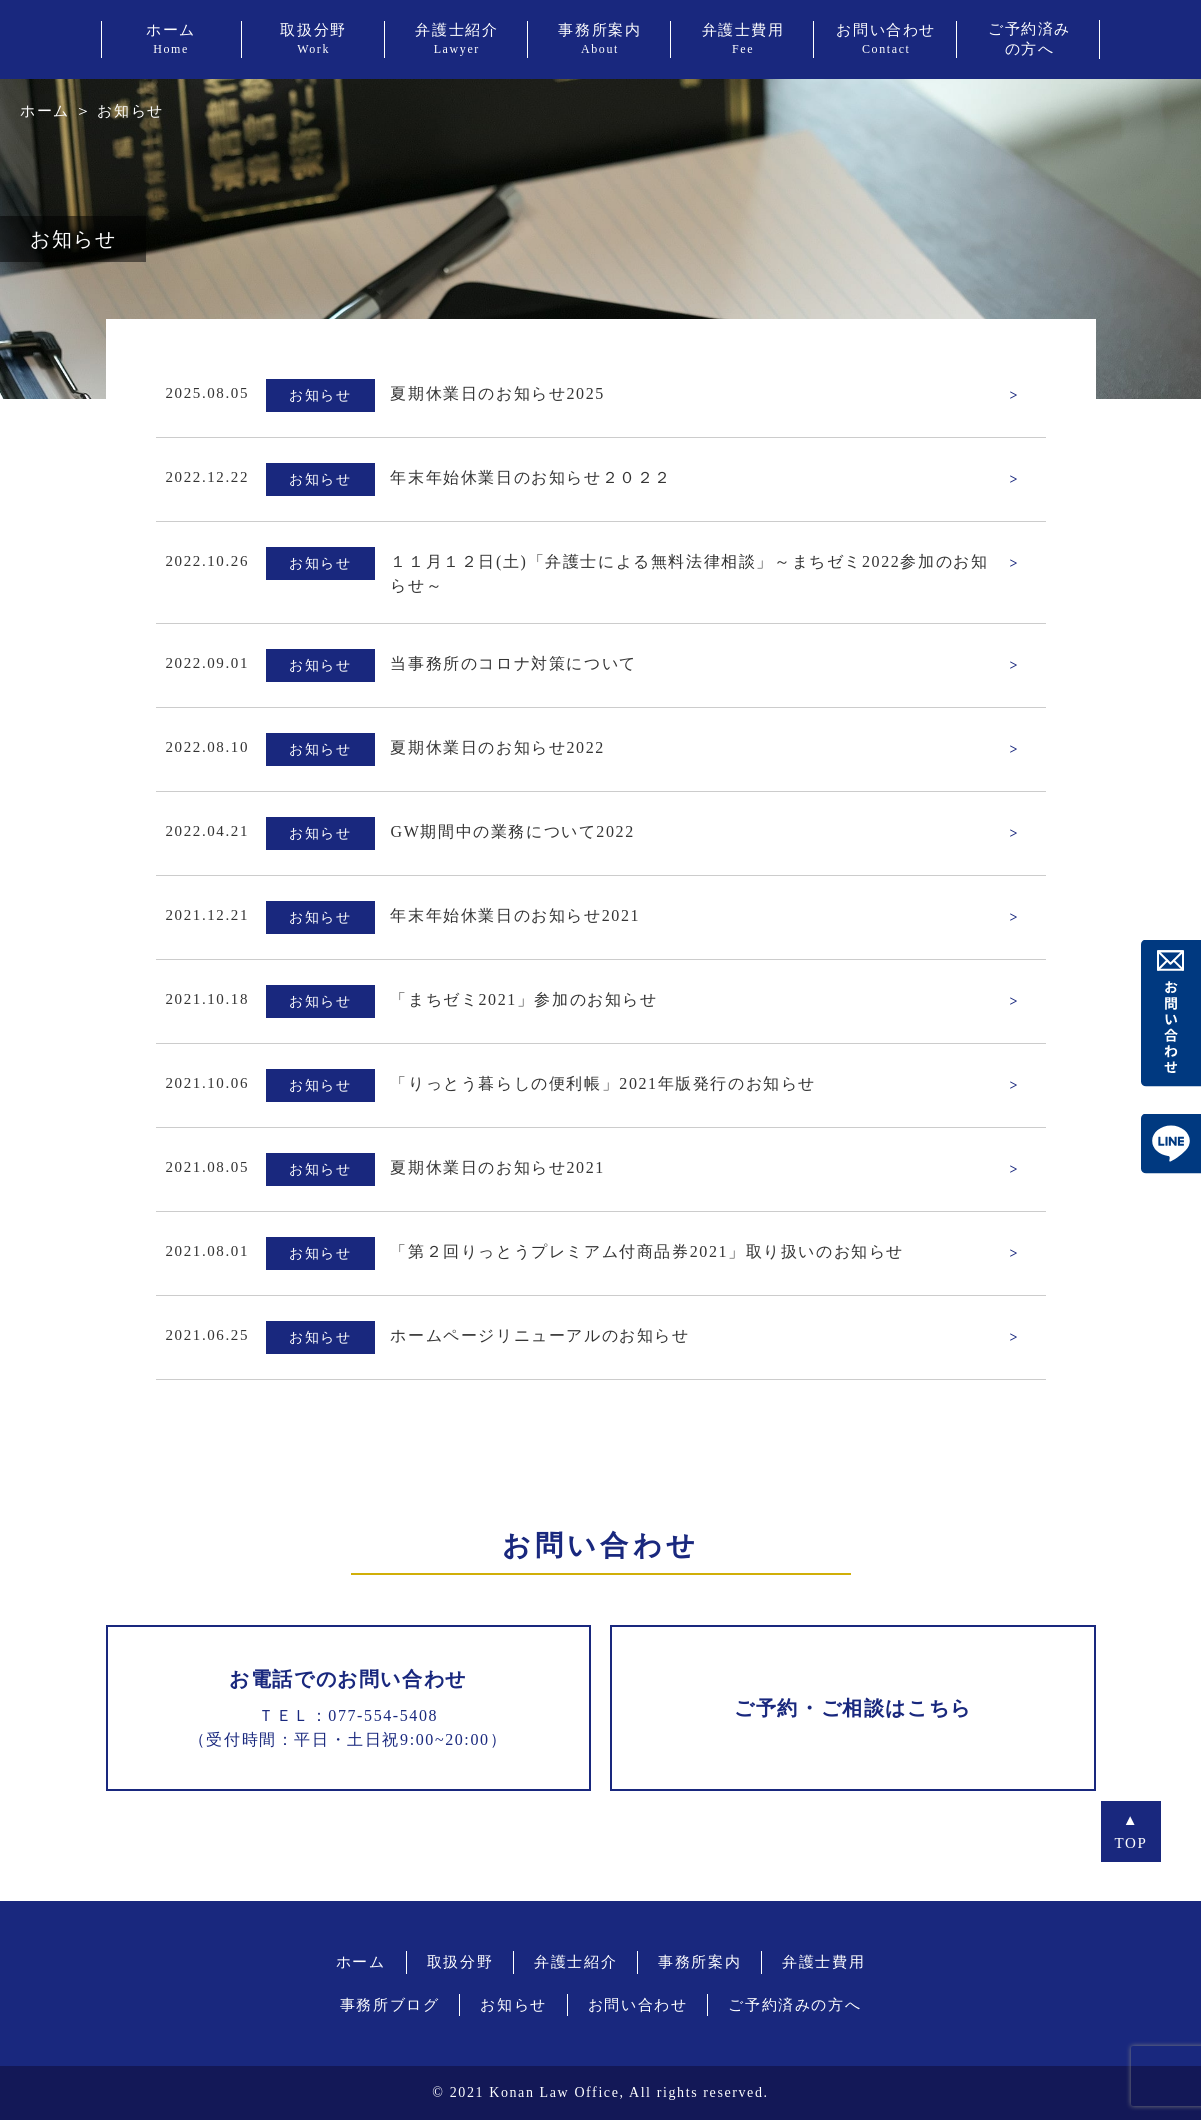  I want to click on GW期間中の業務について2022, so click(512, 831).